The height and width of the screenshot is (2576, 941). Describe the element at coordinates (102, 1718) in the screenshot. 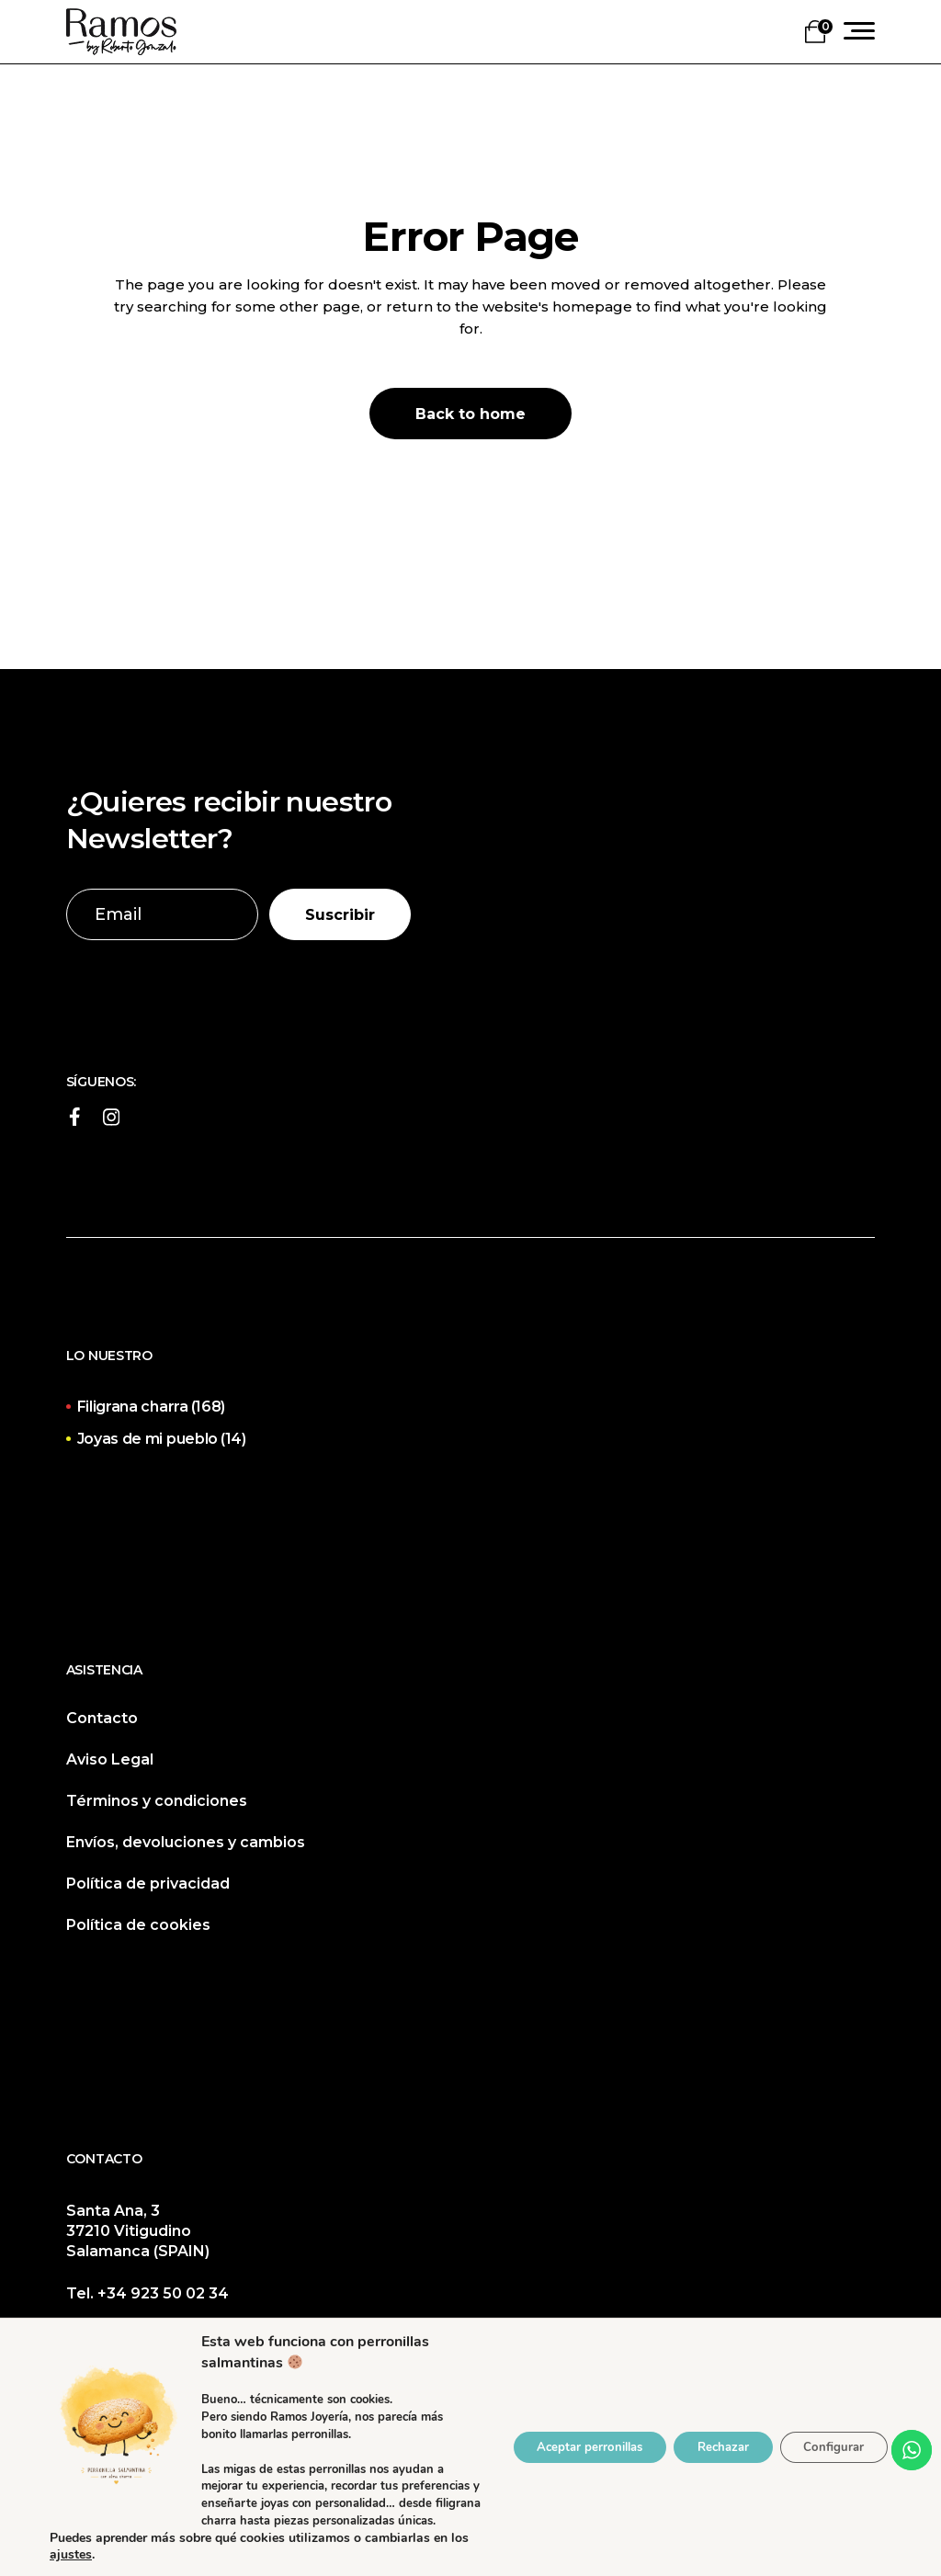

I see `Contacto` at that location.